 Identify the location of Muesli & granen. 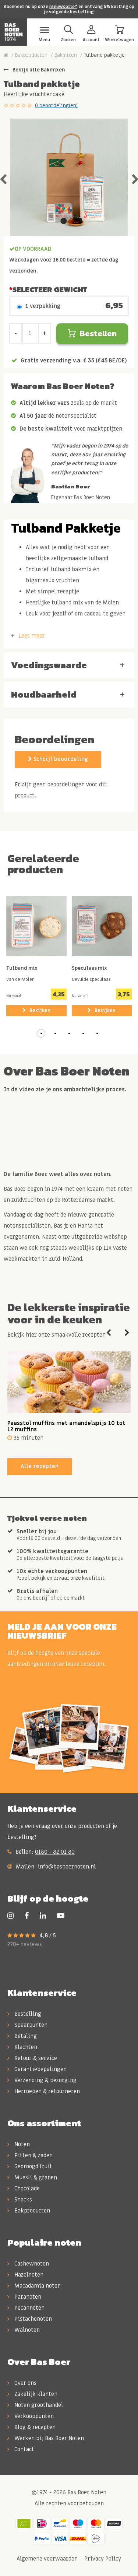
(32, 2177).